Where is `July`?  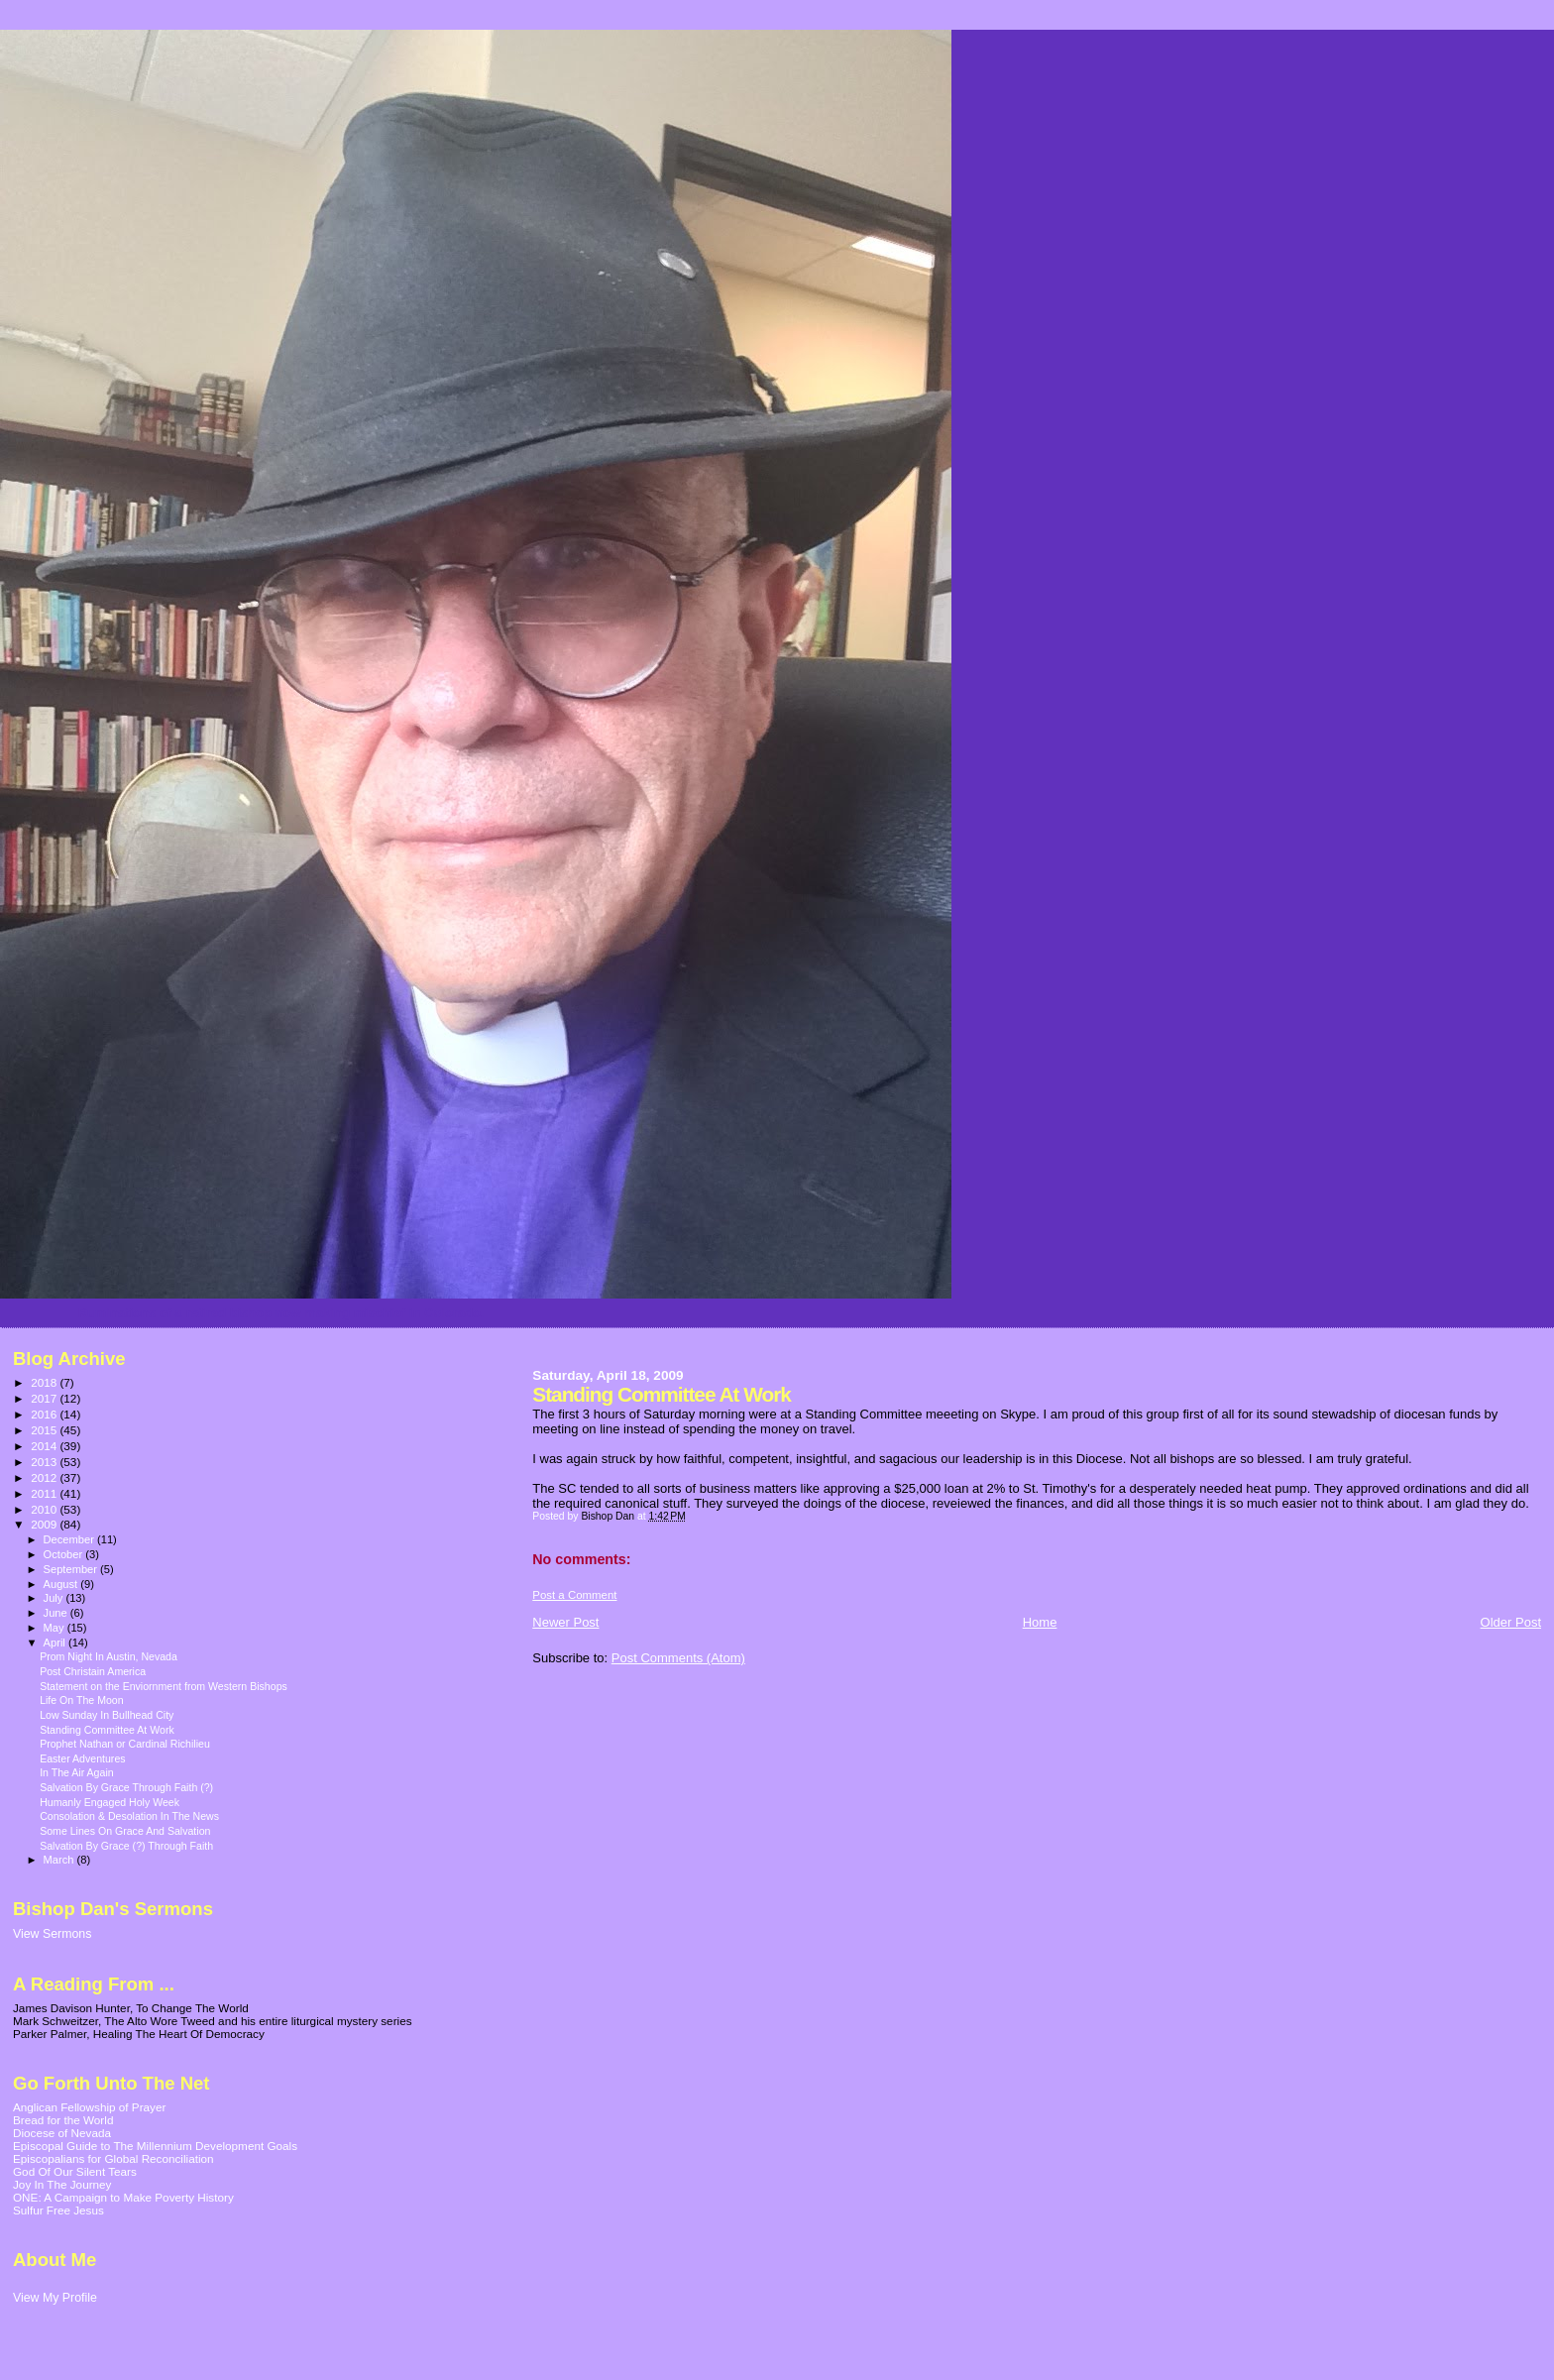
July is located at coordinates (55, 1598).